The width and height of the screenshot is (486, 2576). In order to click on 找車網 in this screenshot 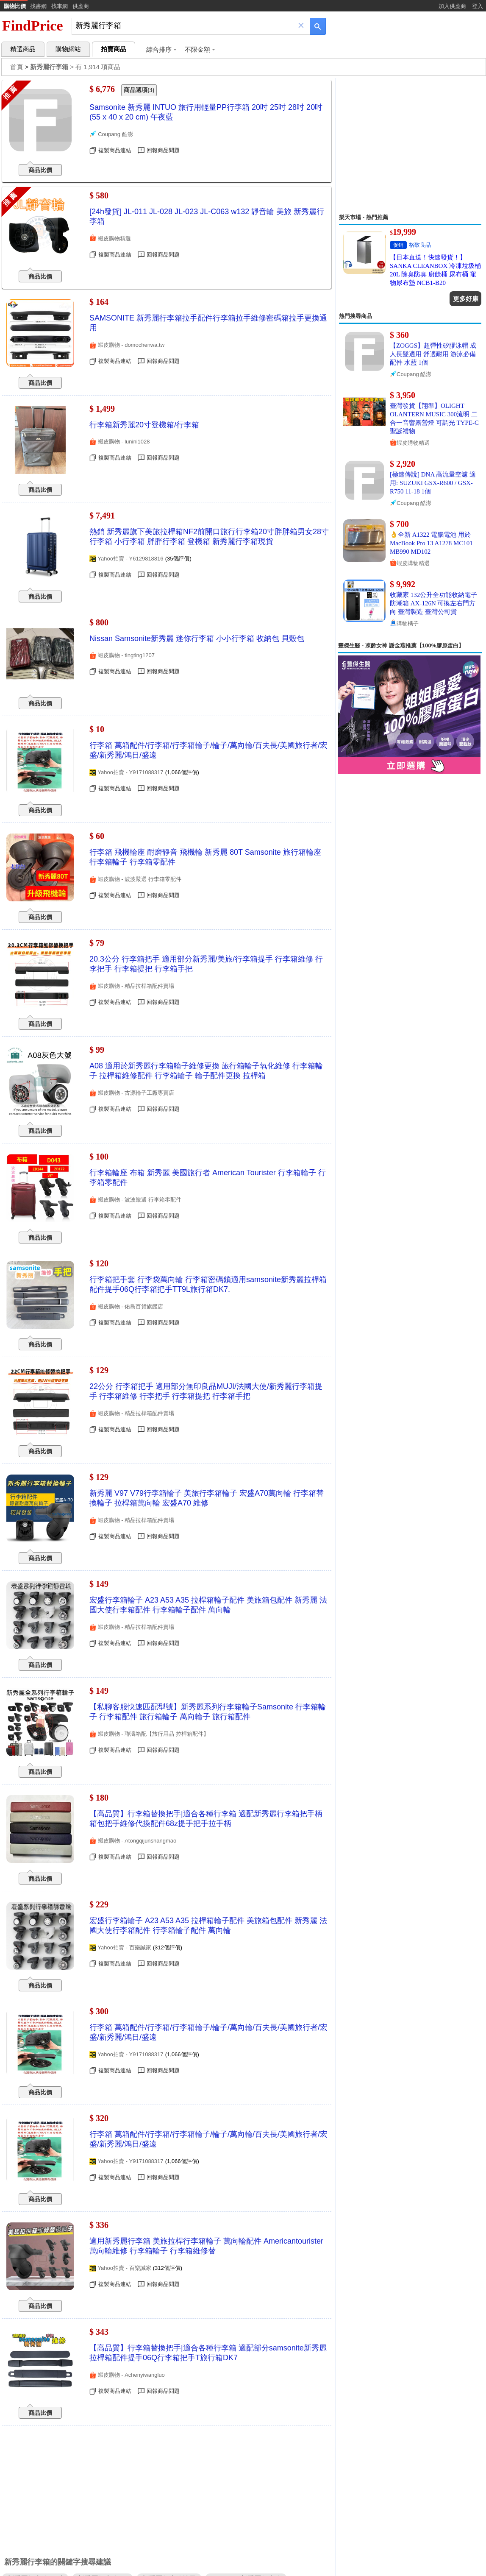, I will do `click(59, 6)`.